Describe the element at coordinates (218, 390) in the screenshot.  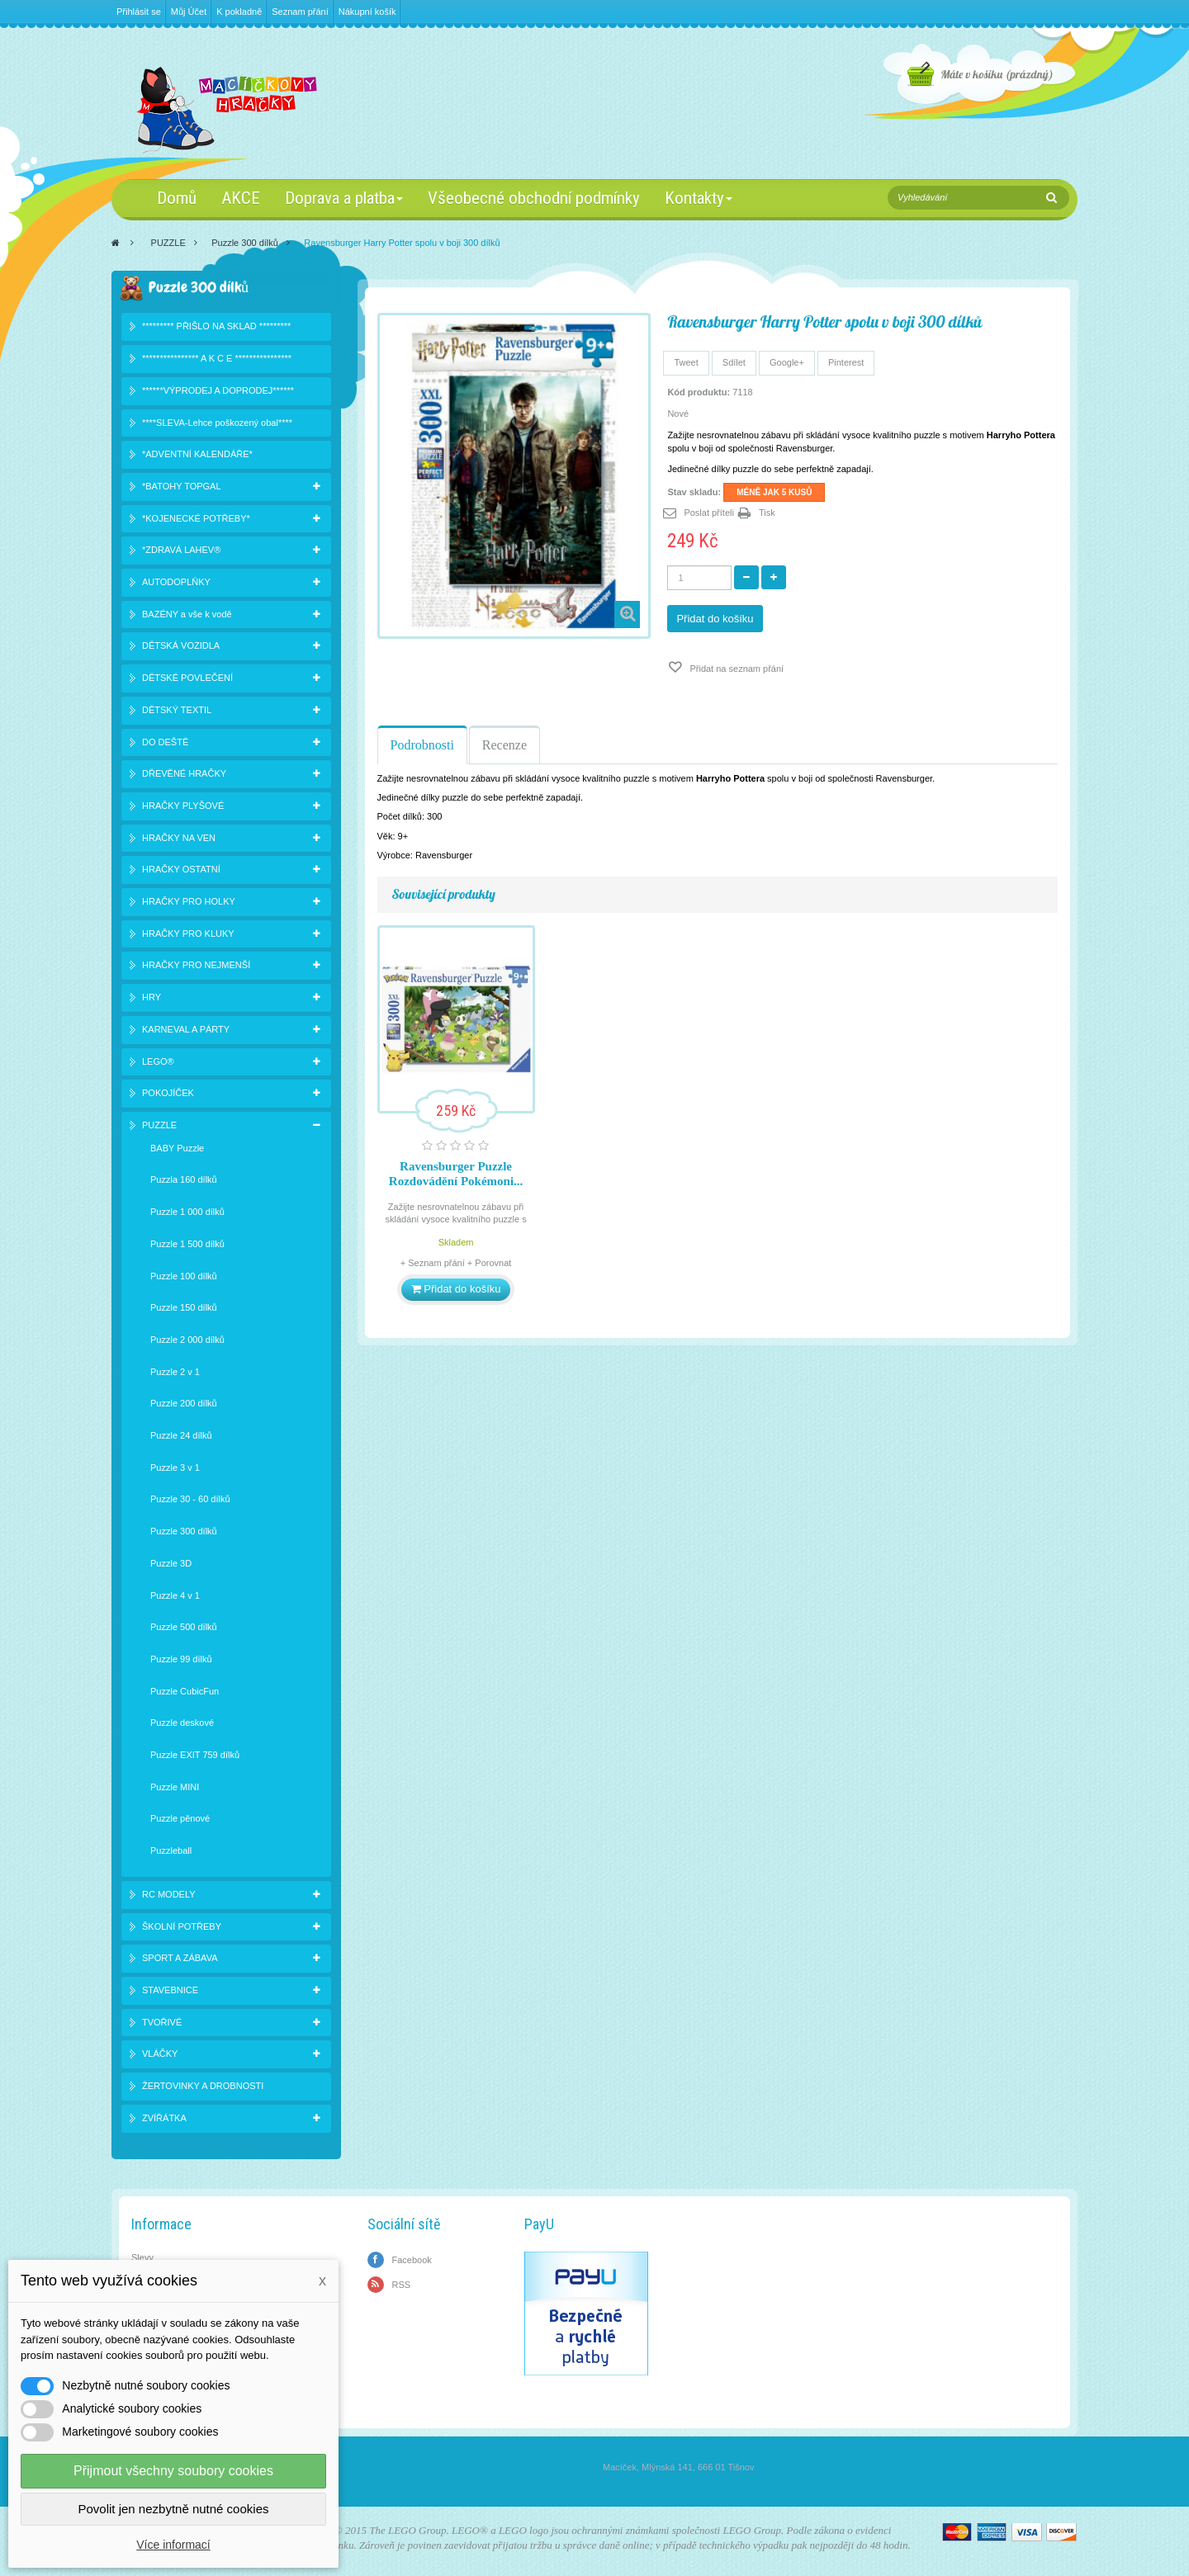
I see `******VÝPRODEJ A DOPRODEJ******` at that location.